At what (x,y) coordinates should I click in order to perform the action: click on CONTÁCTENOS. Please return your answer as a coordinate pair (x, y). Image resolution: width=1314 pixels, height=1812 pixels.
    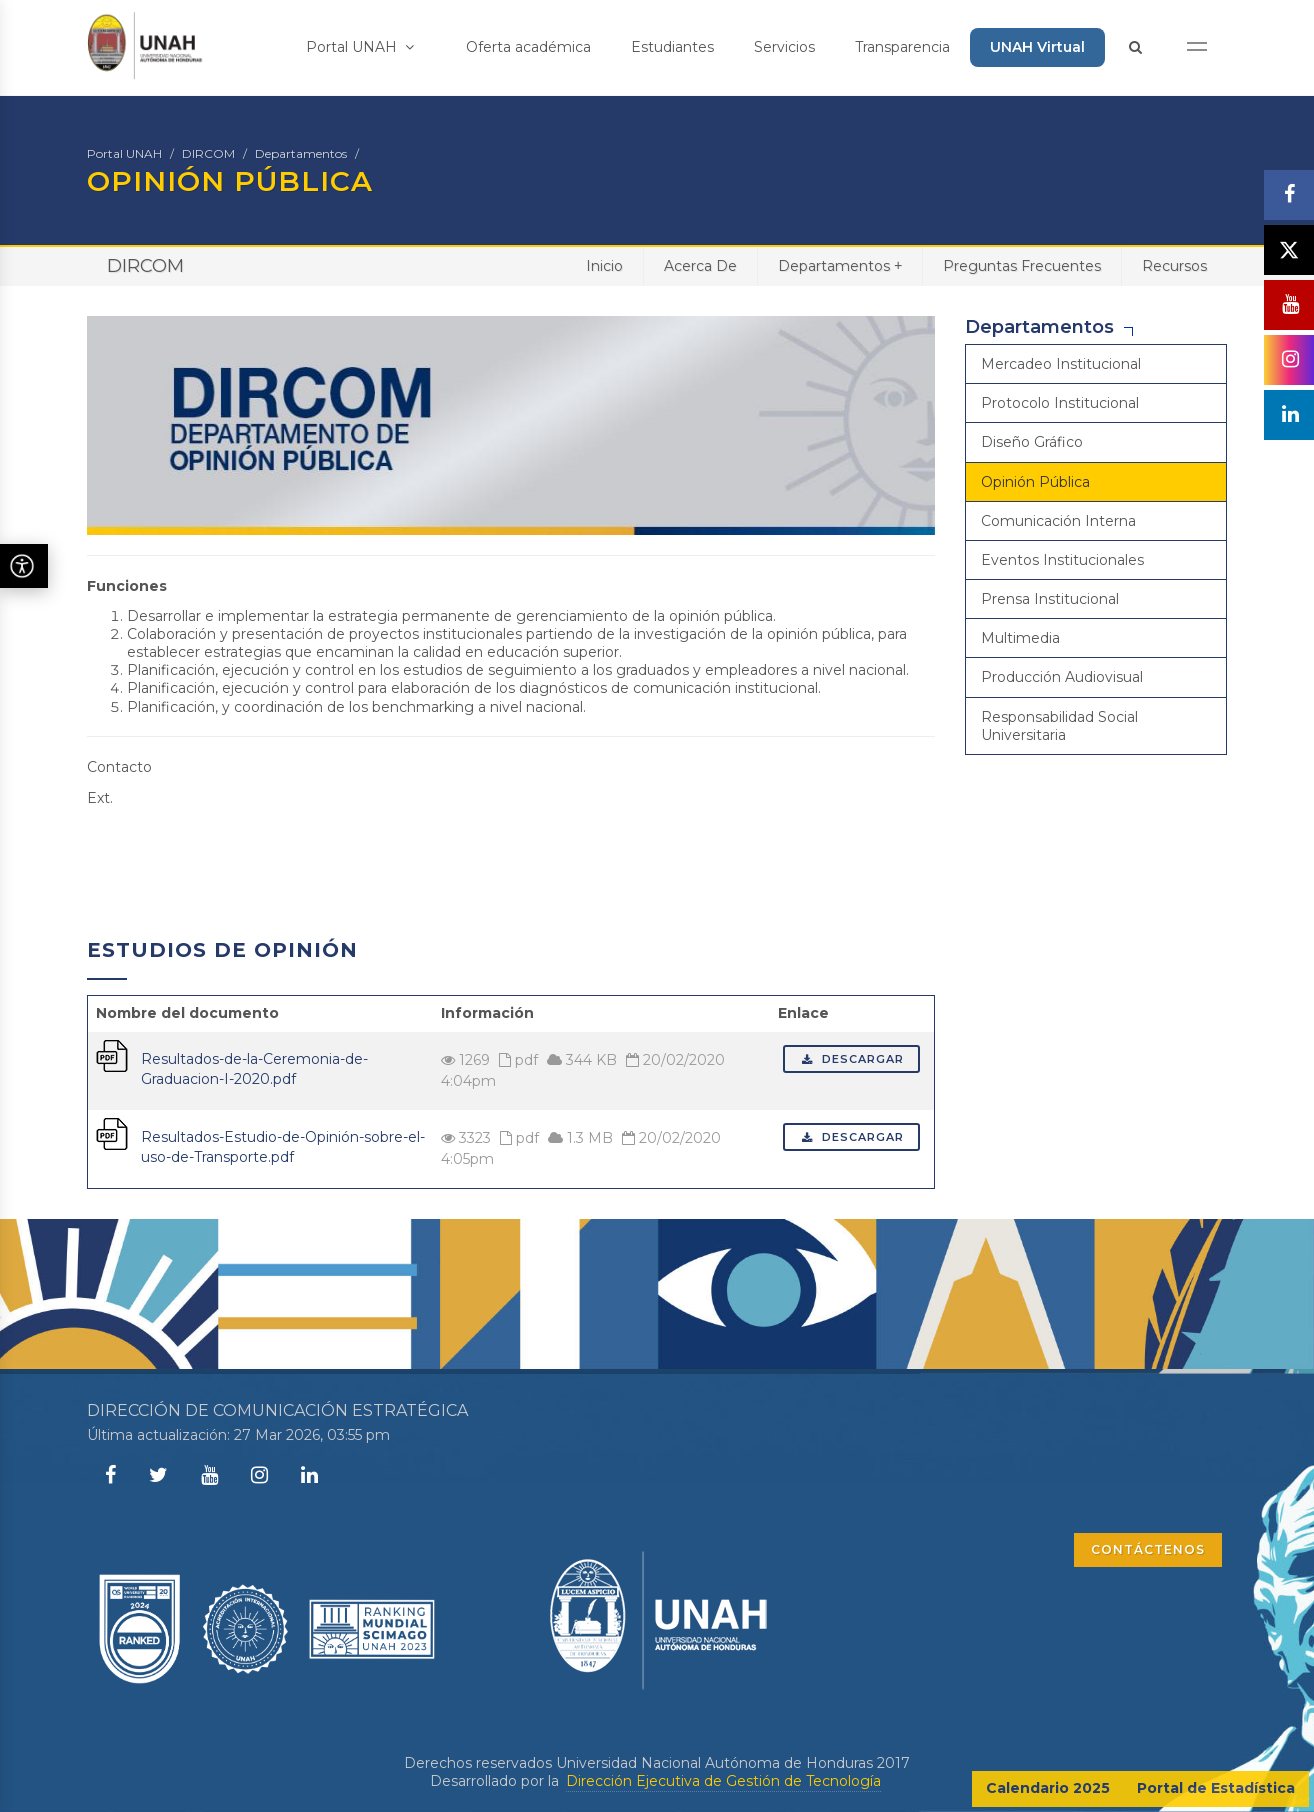
    Looking at the image, I should click on (1148, 1549).